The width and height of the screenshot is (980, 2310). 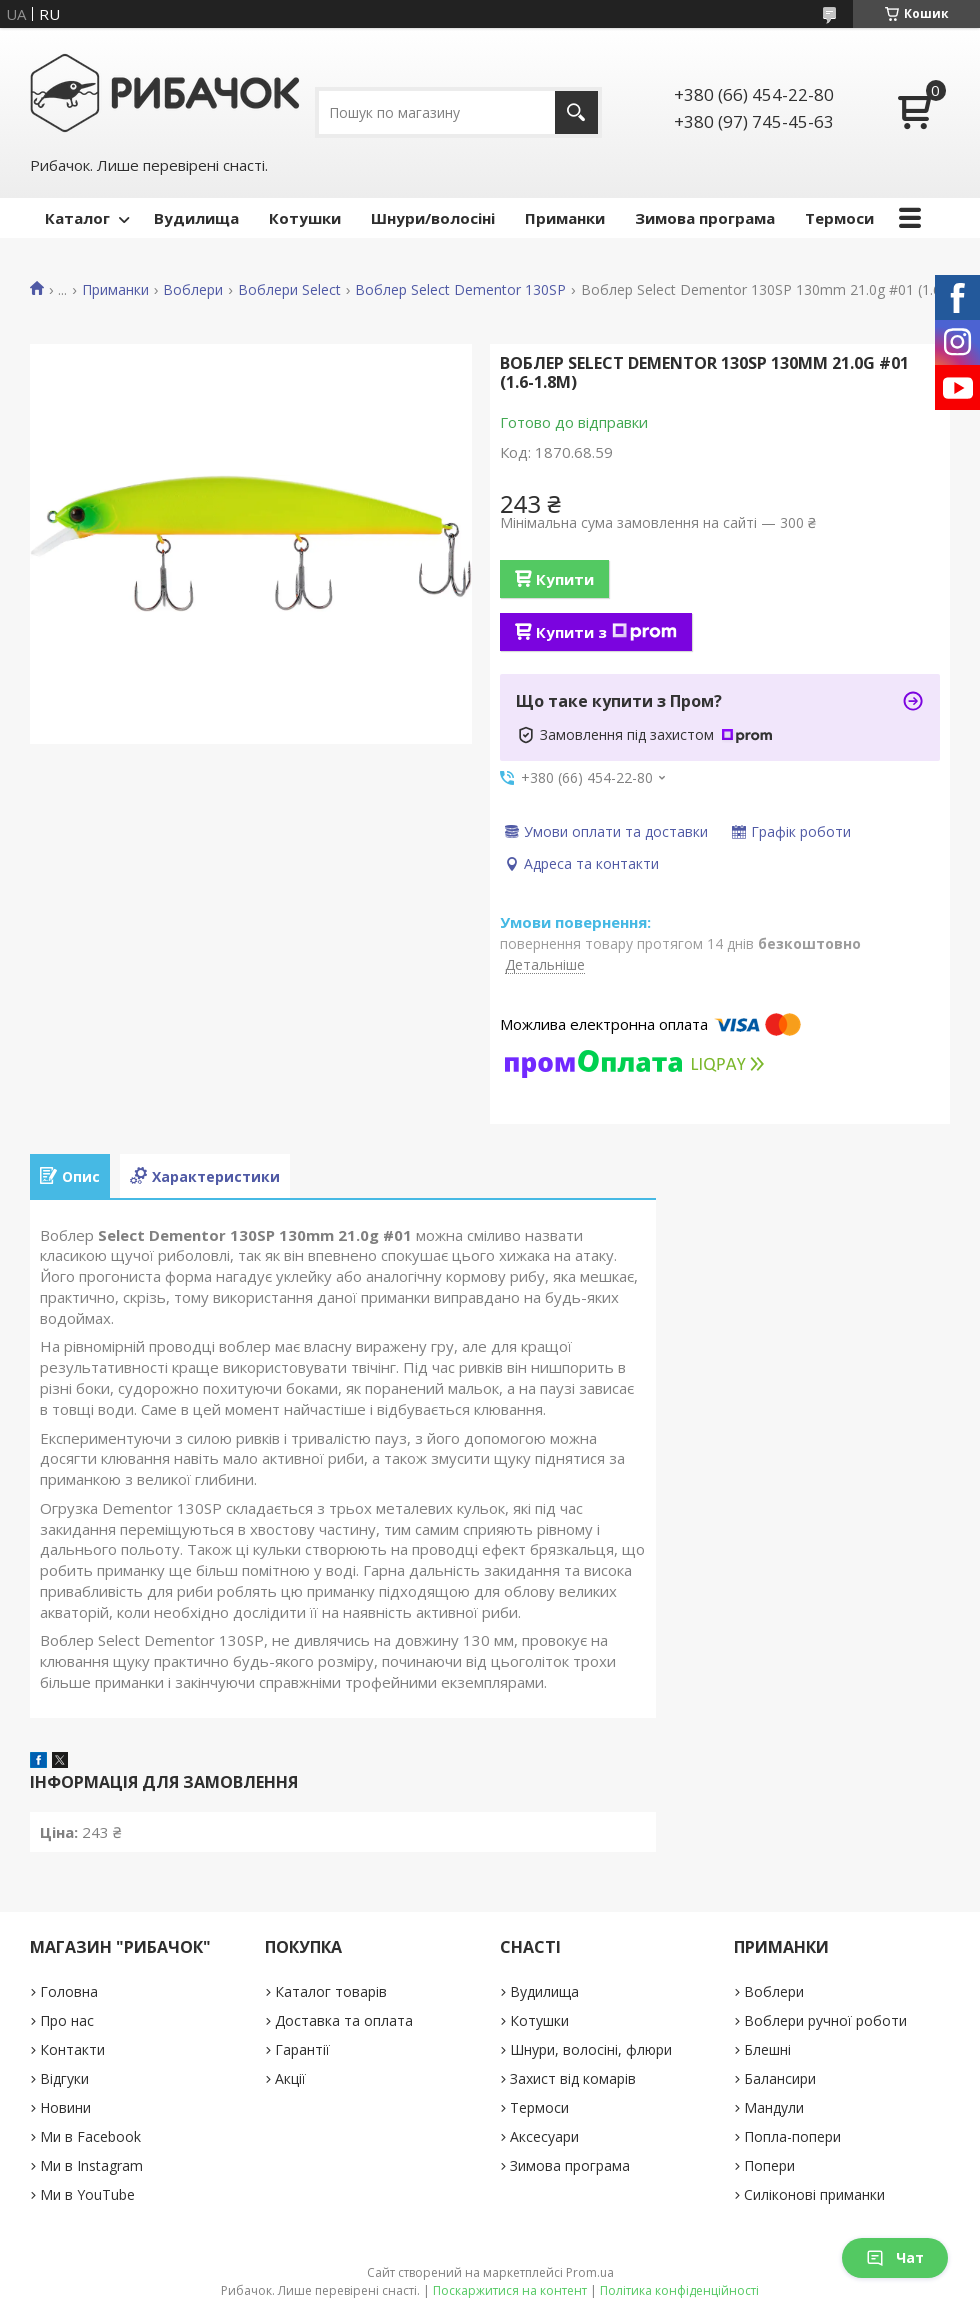 What do you see at coordinates (591, 2049) in the screenshot?
I see `Шнури, волосіні, флюри` at bounding box center [591, 2049].